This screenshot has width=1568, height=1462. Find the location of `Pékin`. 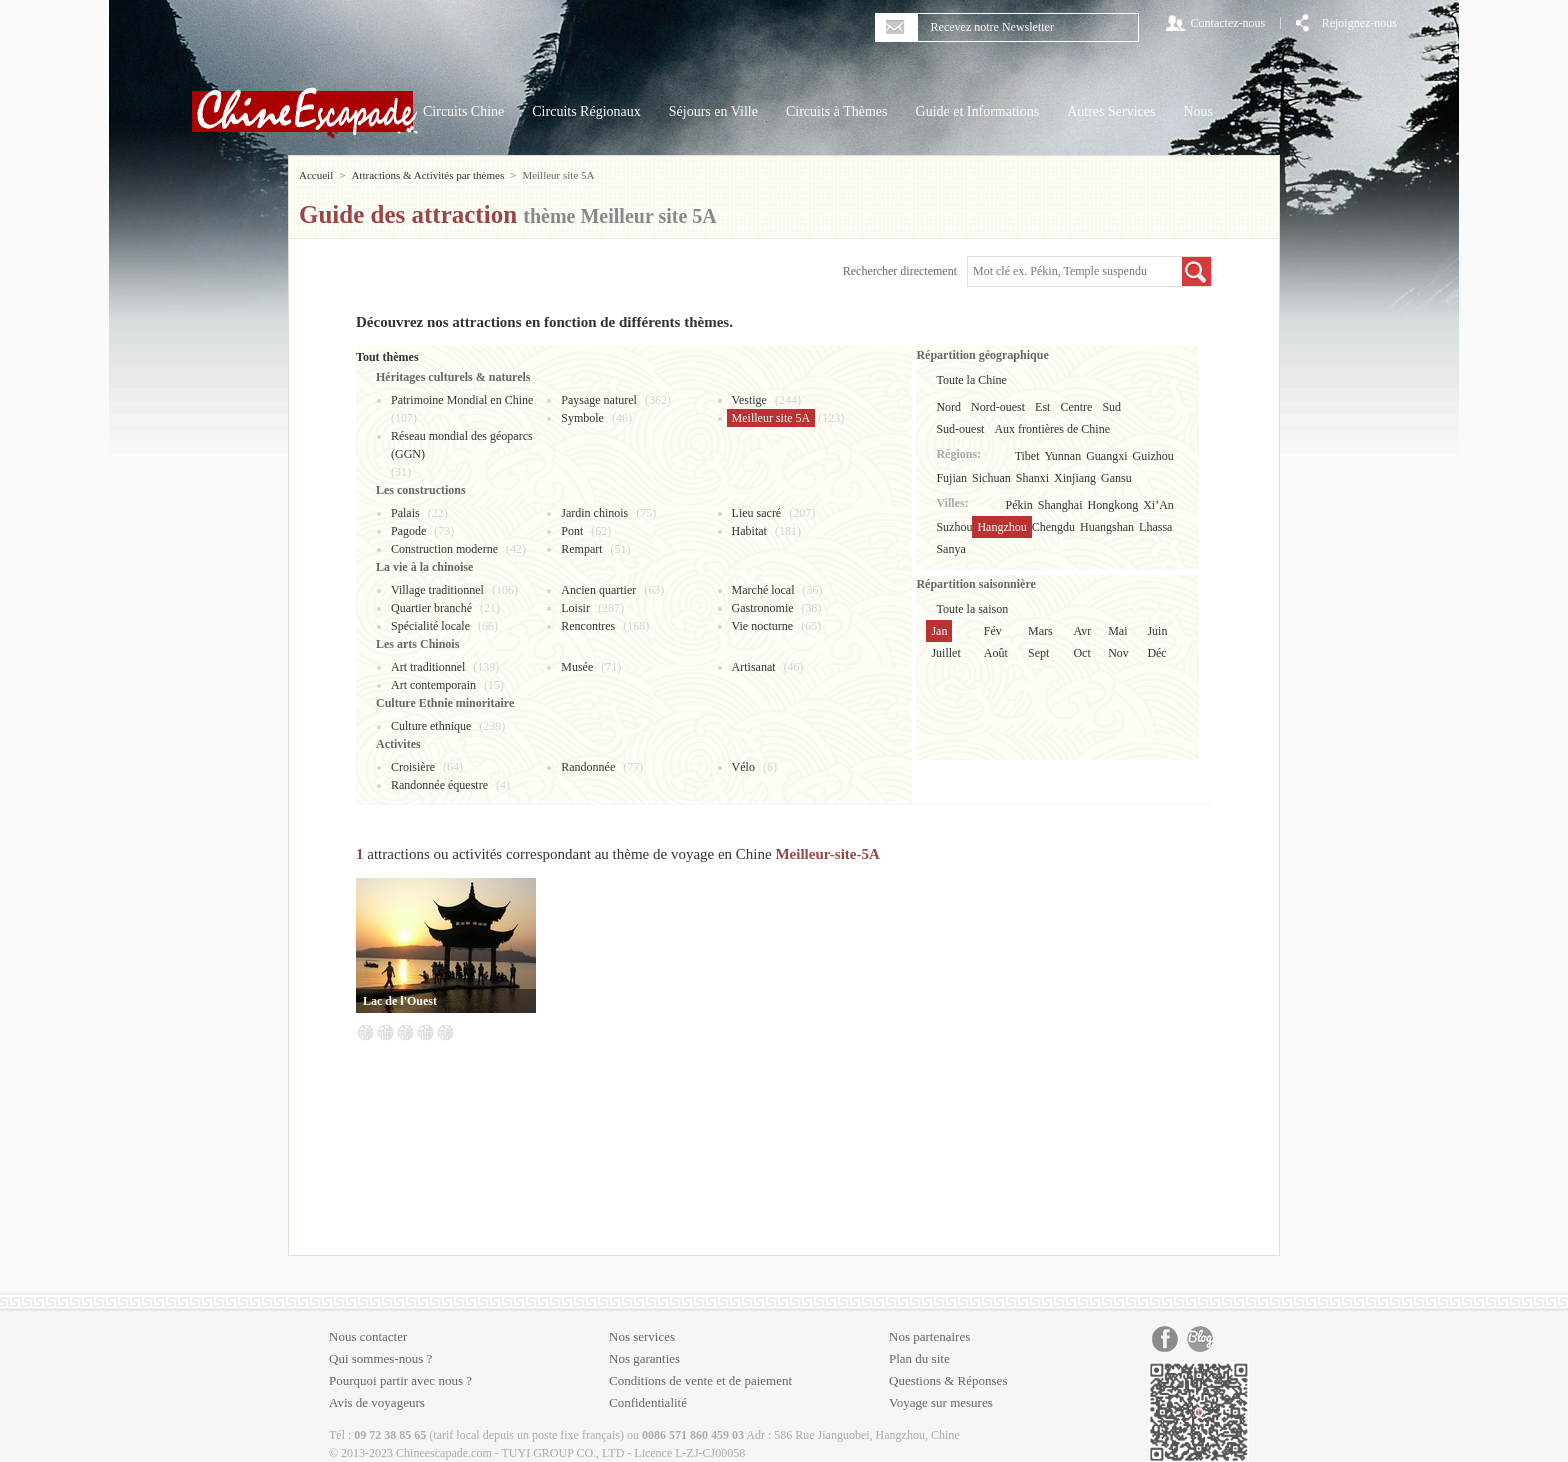

Pékin is located at coordinates (1019, 505).